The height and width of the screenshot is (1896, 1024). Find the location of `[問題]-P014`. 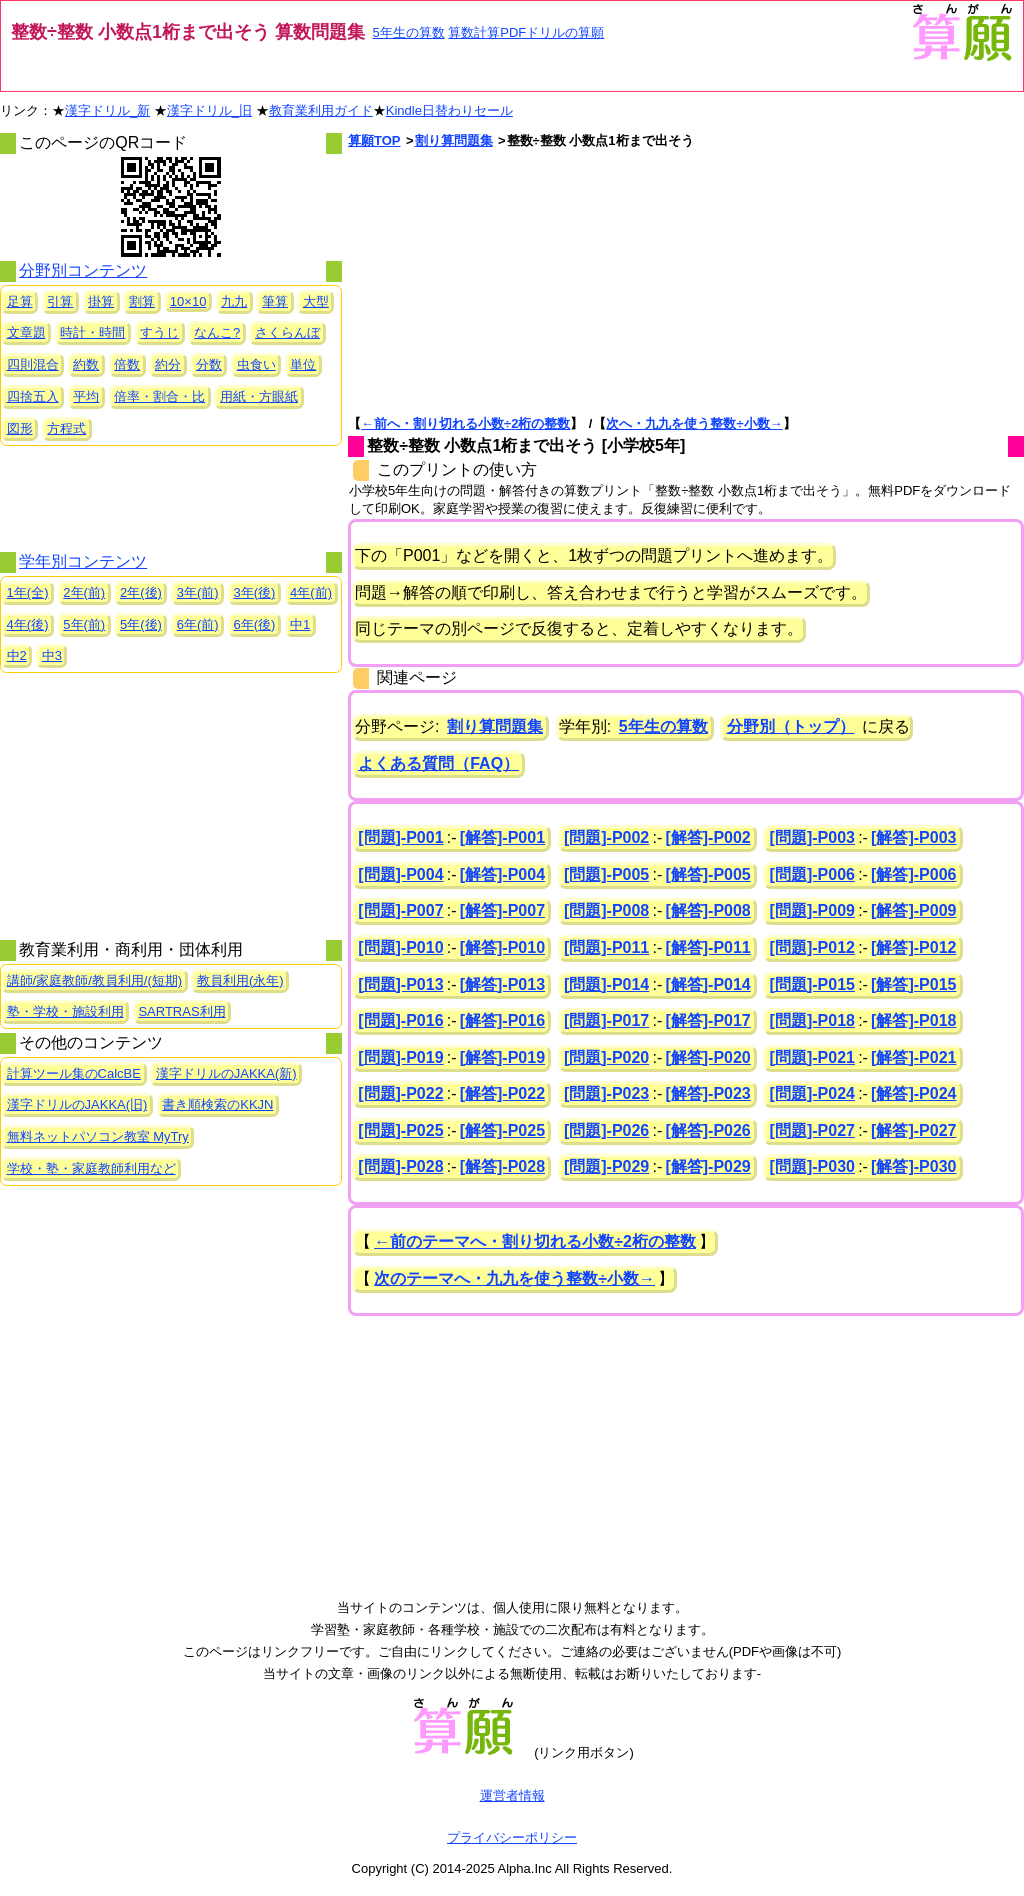

[問題]-P014 is located at coordinates (606, 984).